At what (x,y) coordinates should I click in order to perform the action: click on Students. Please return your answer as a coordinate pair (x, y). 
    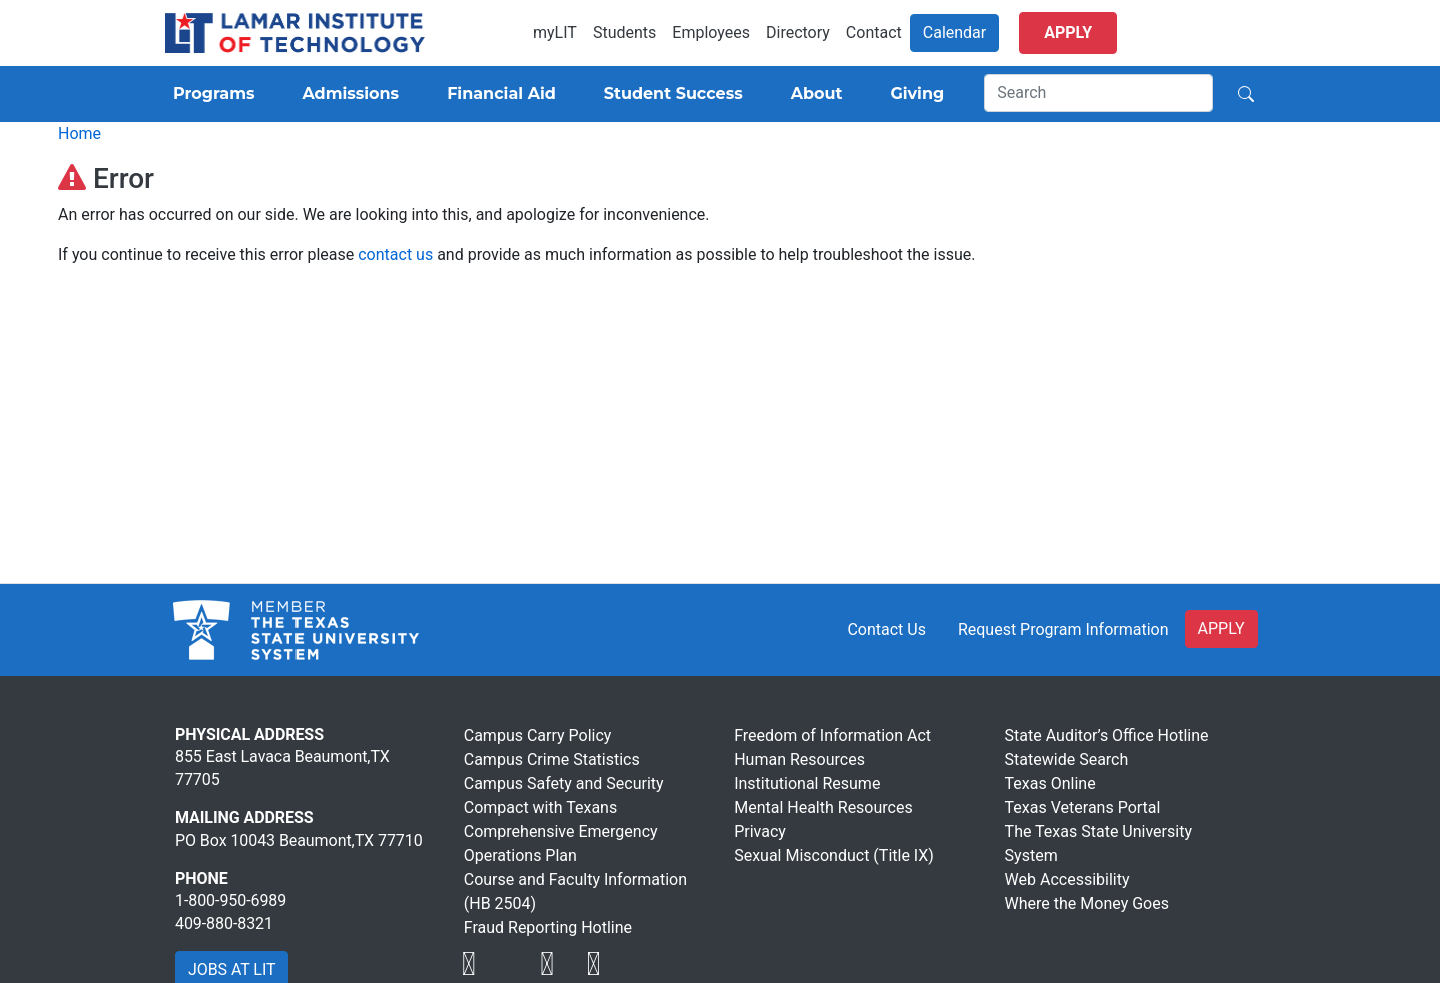
    Looking at the image, I should click on (624, 32).